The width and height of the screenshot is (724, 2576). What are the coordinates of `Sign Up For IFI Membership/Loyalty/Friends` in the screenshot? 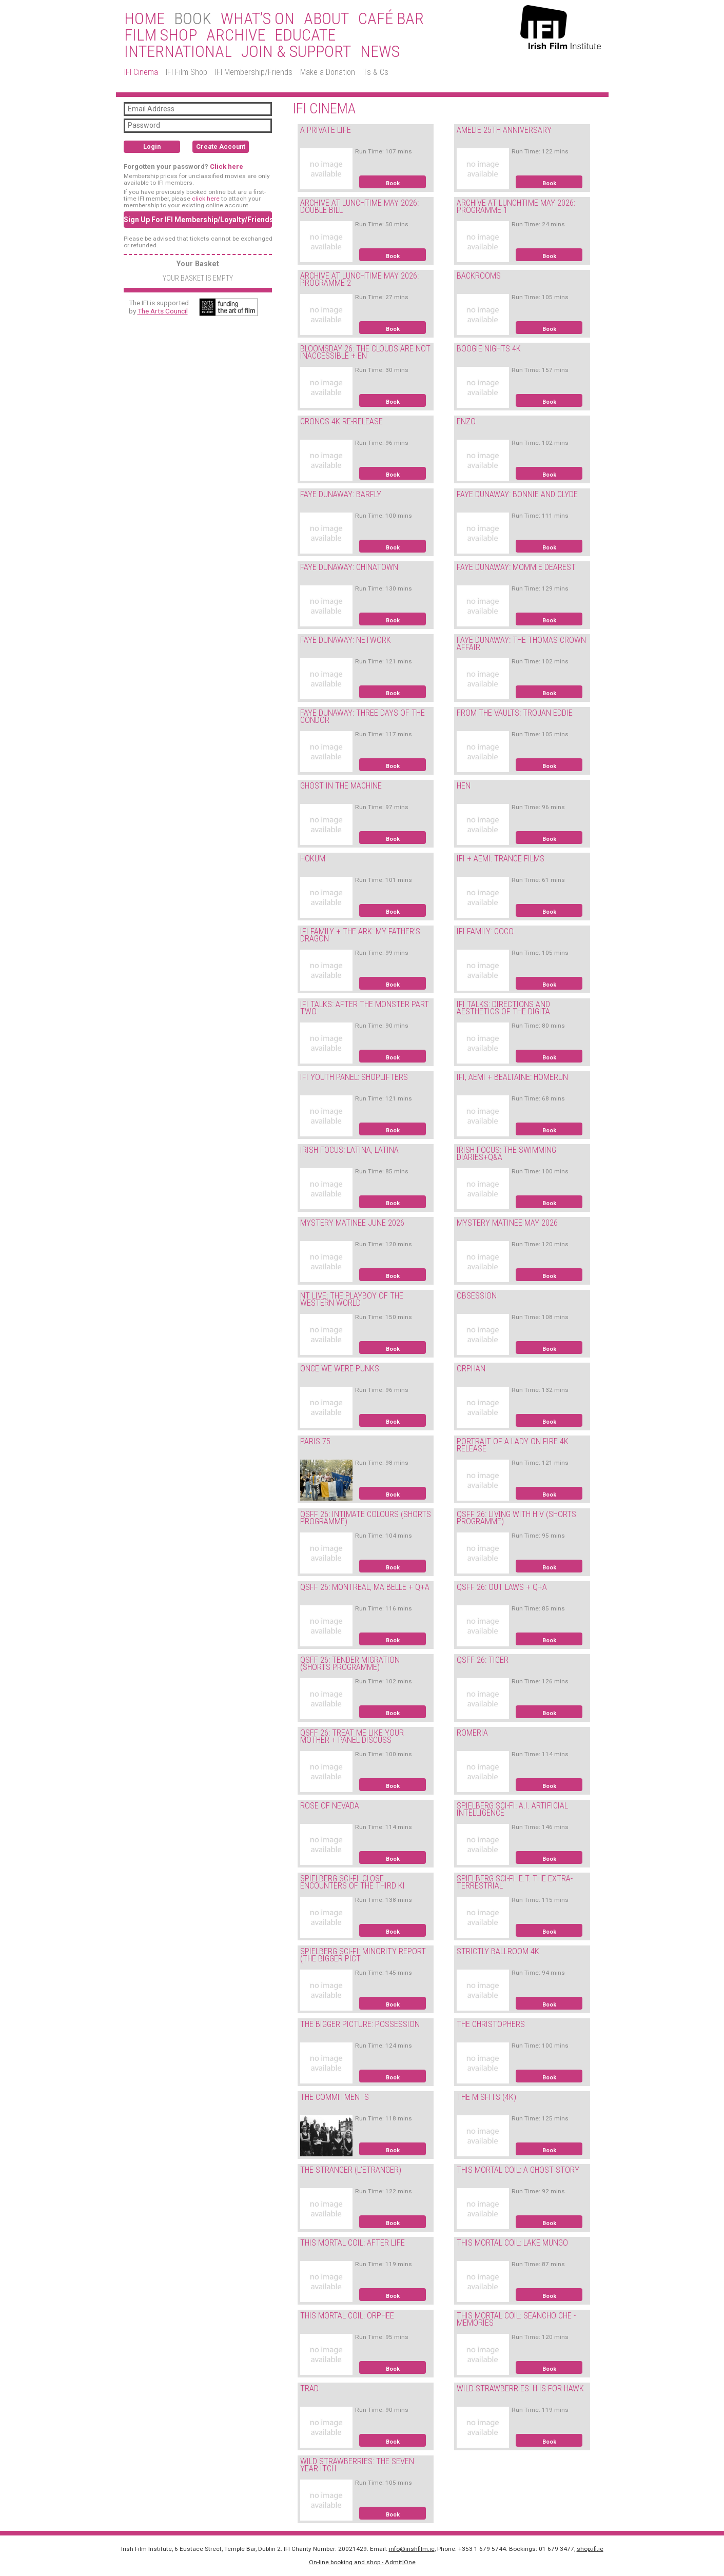 It's located at (198, 219).